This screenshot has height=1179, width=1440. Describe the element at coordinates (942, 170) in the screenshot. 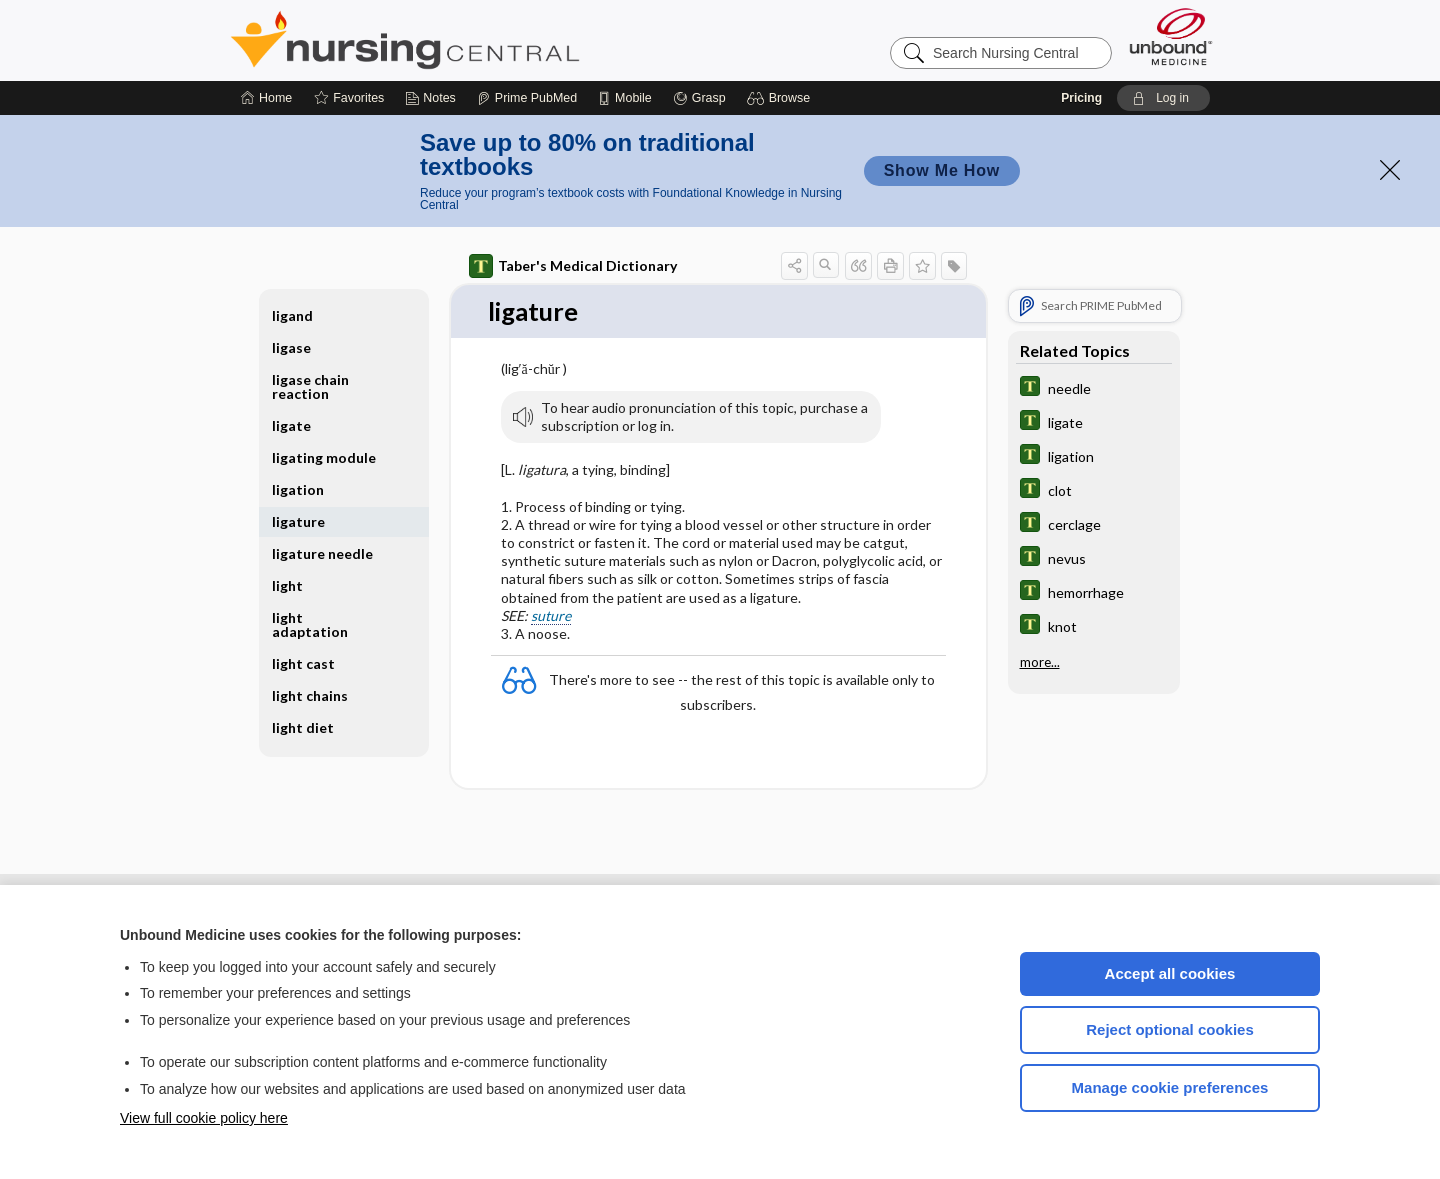

I see `Show Me How` at that location.